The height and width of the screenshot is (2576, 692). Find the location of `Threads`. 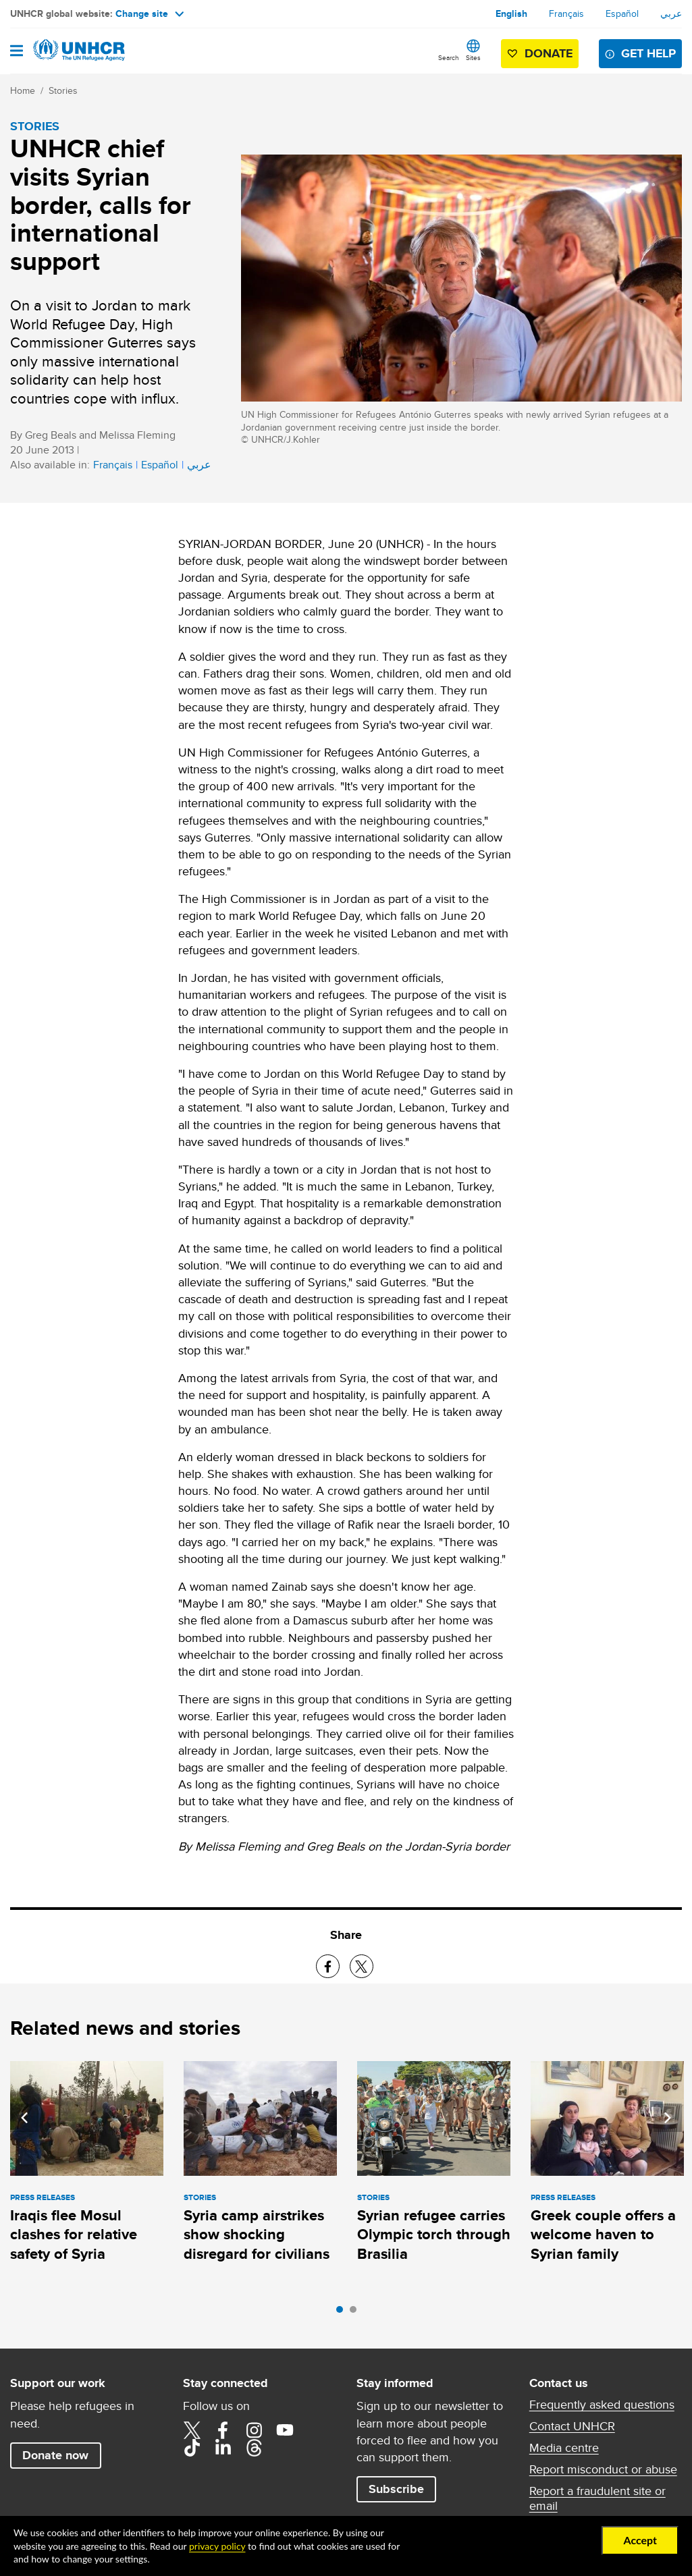

Threads is located at coordinates (254, 2448).